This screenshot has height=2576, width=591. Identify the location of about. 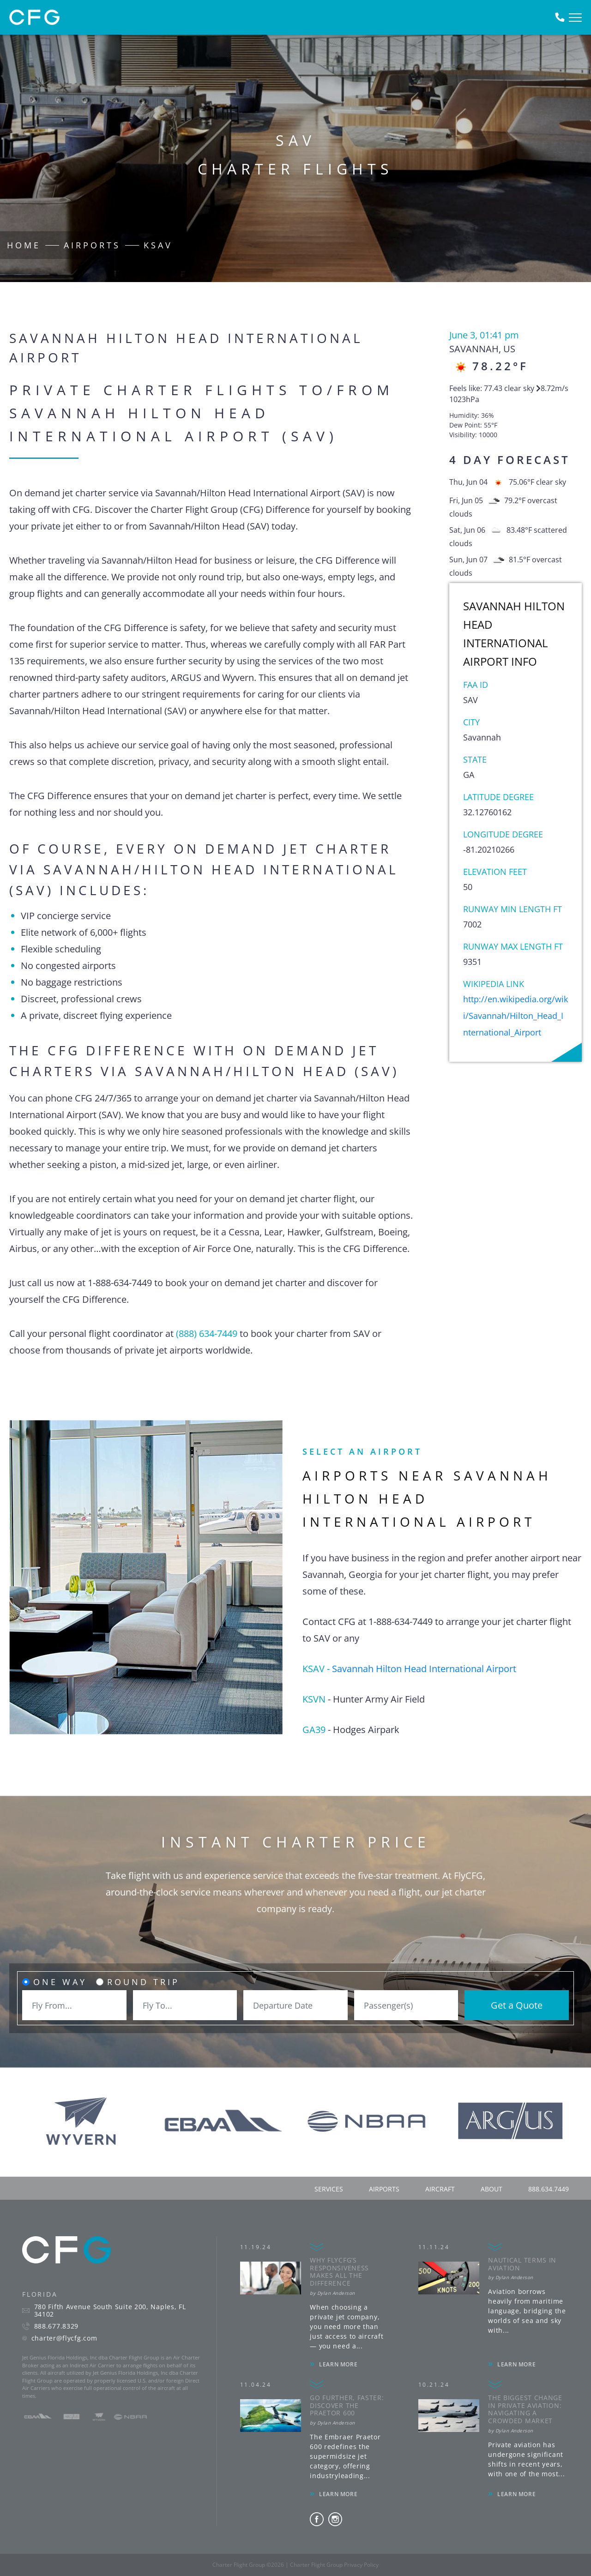
(491, 2189).